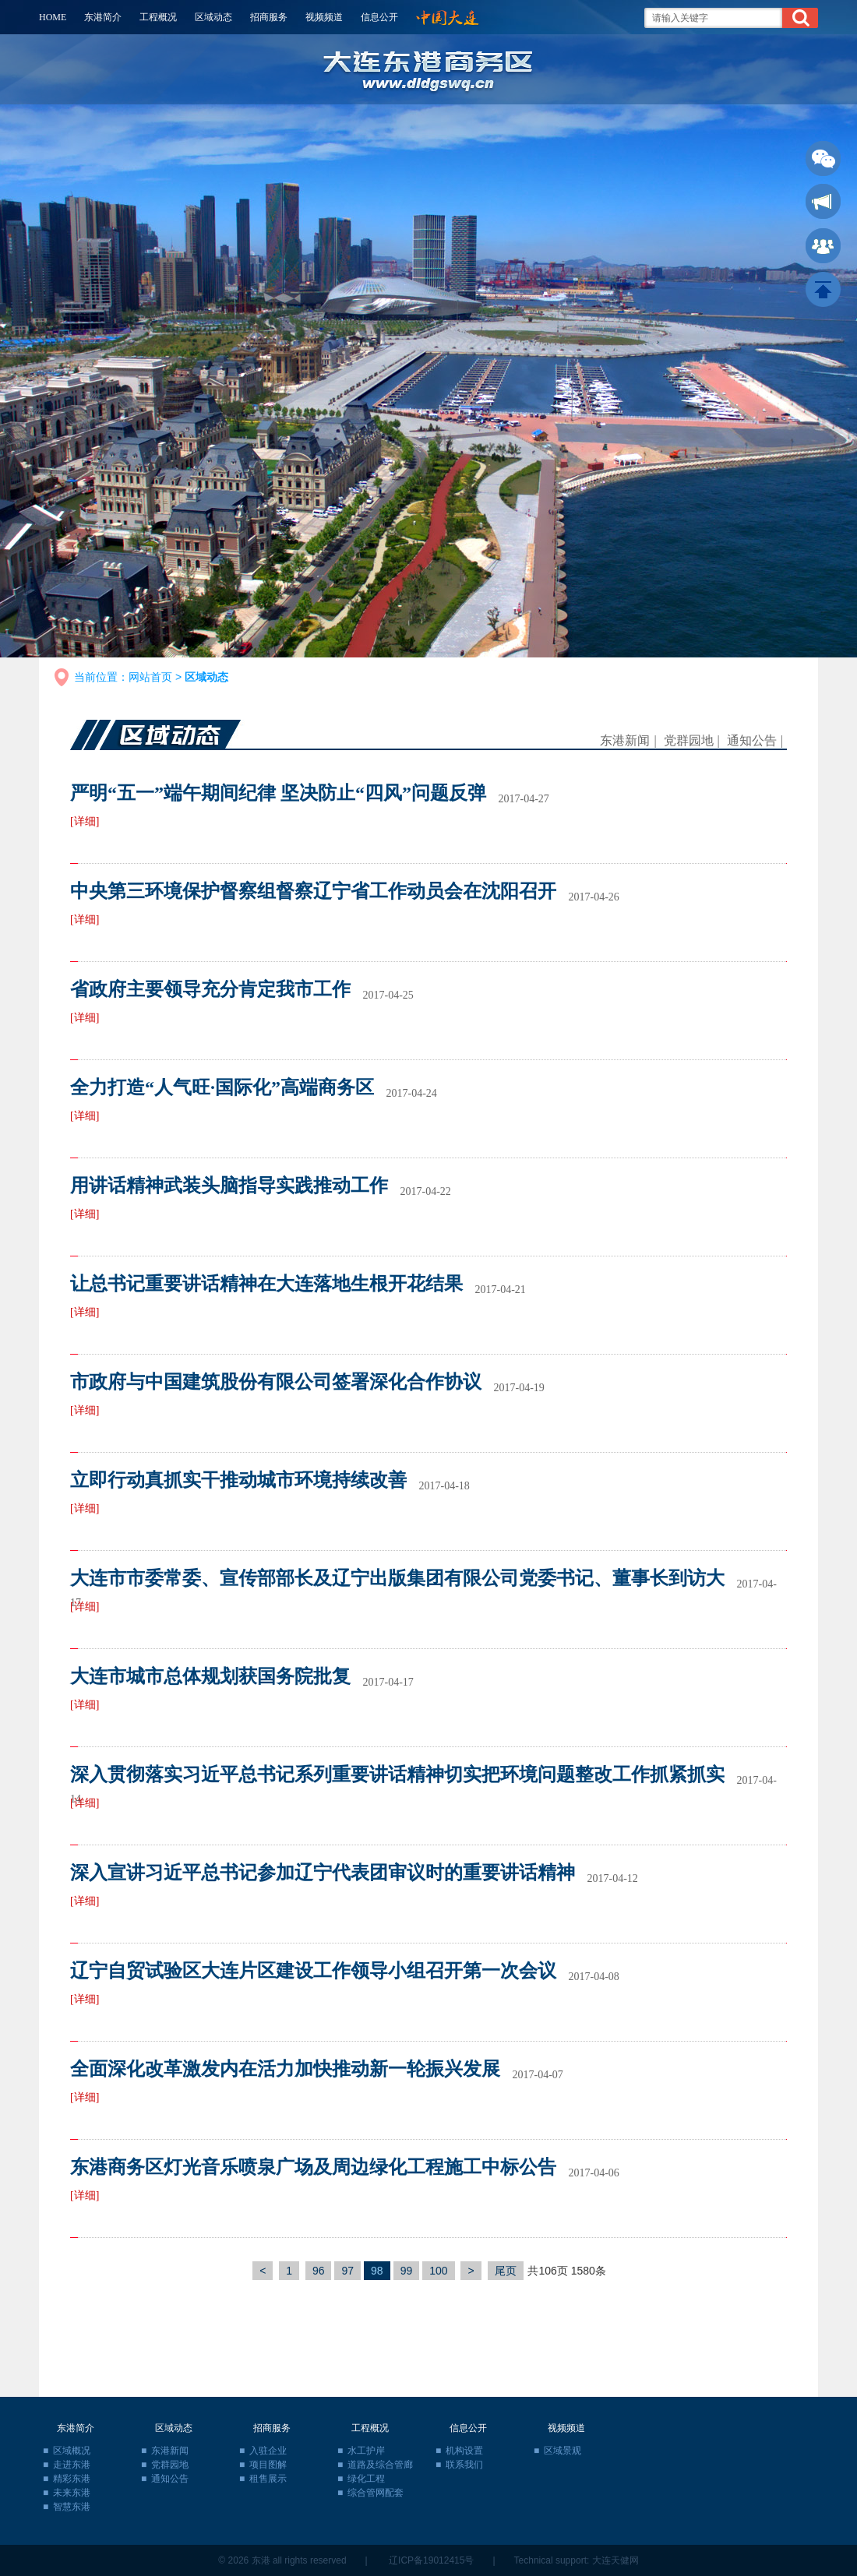 This screenshot has height=2576, width=857. I want to click on 区域景观, so click(562, 2450).